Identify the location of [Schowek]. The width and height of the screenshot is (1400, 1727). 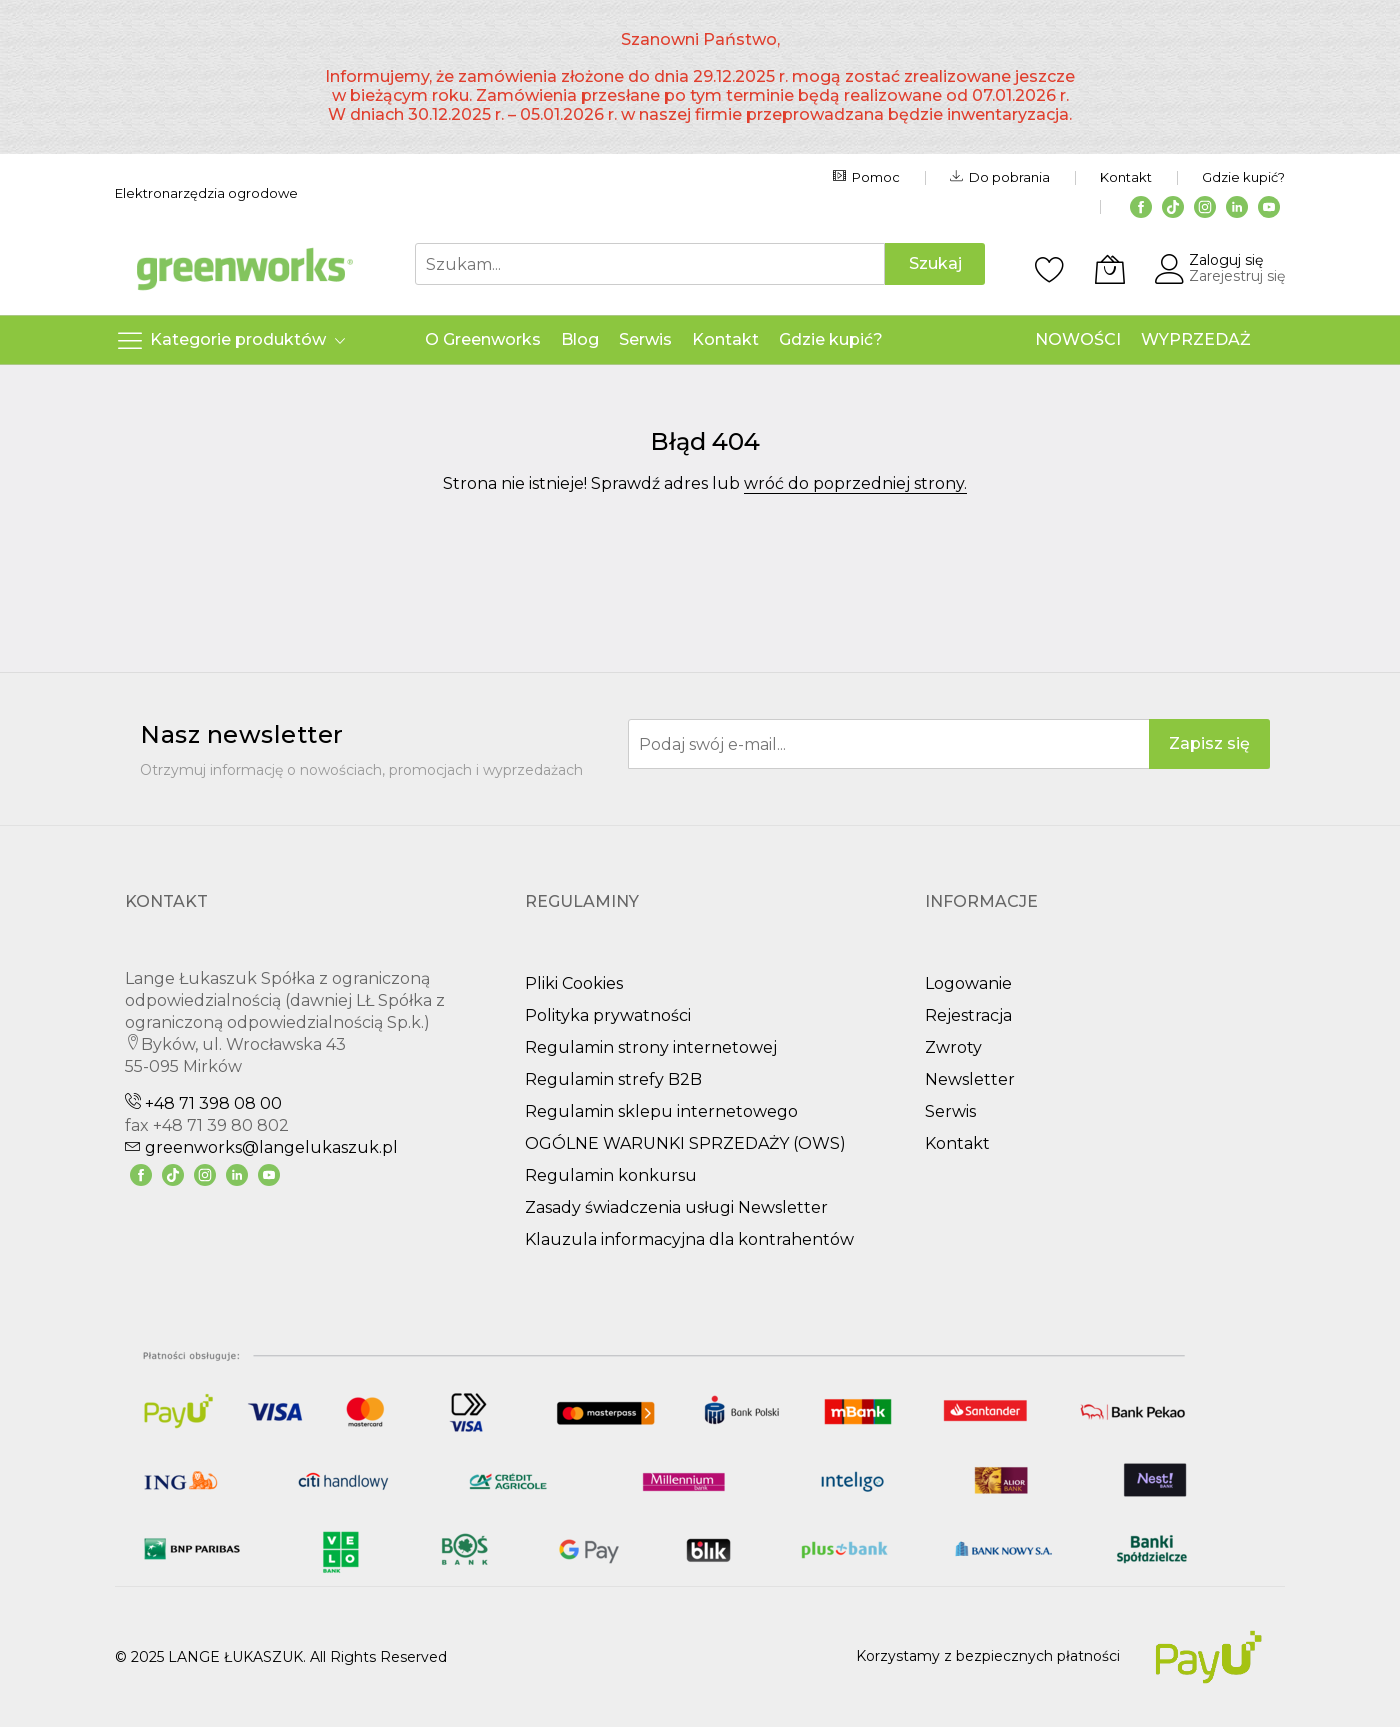
(1050, 269).